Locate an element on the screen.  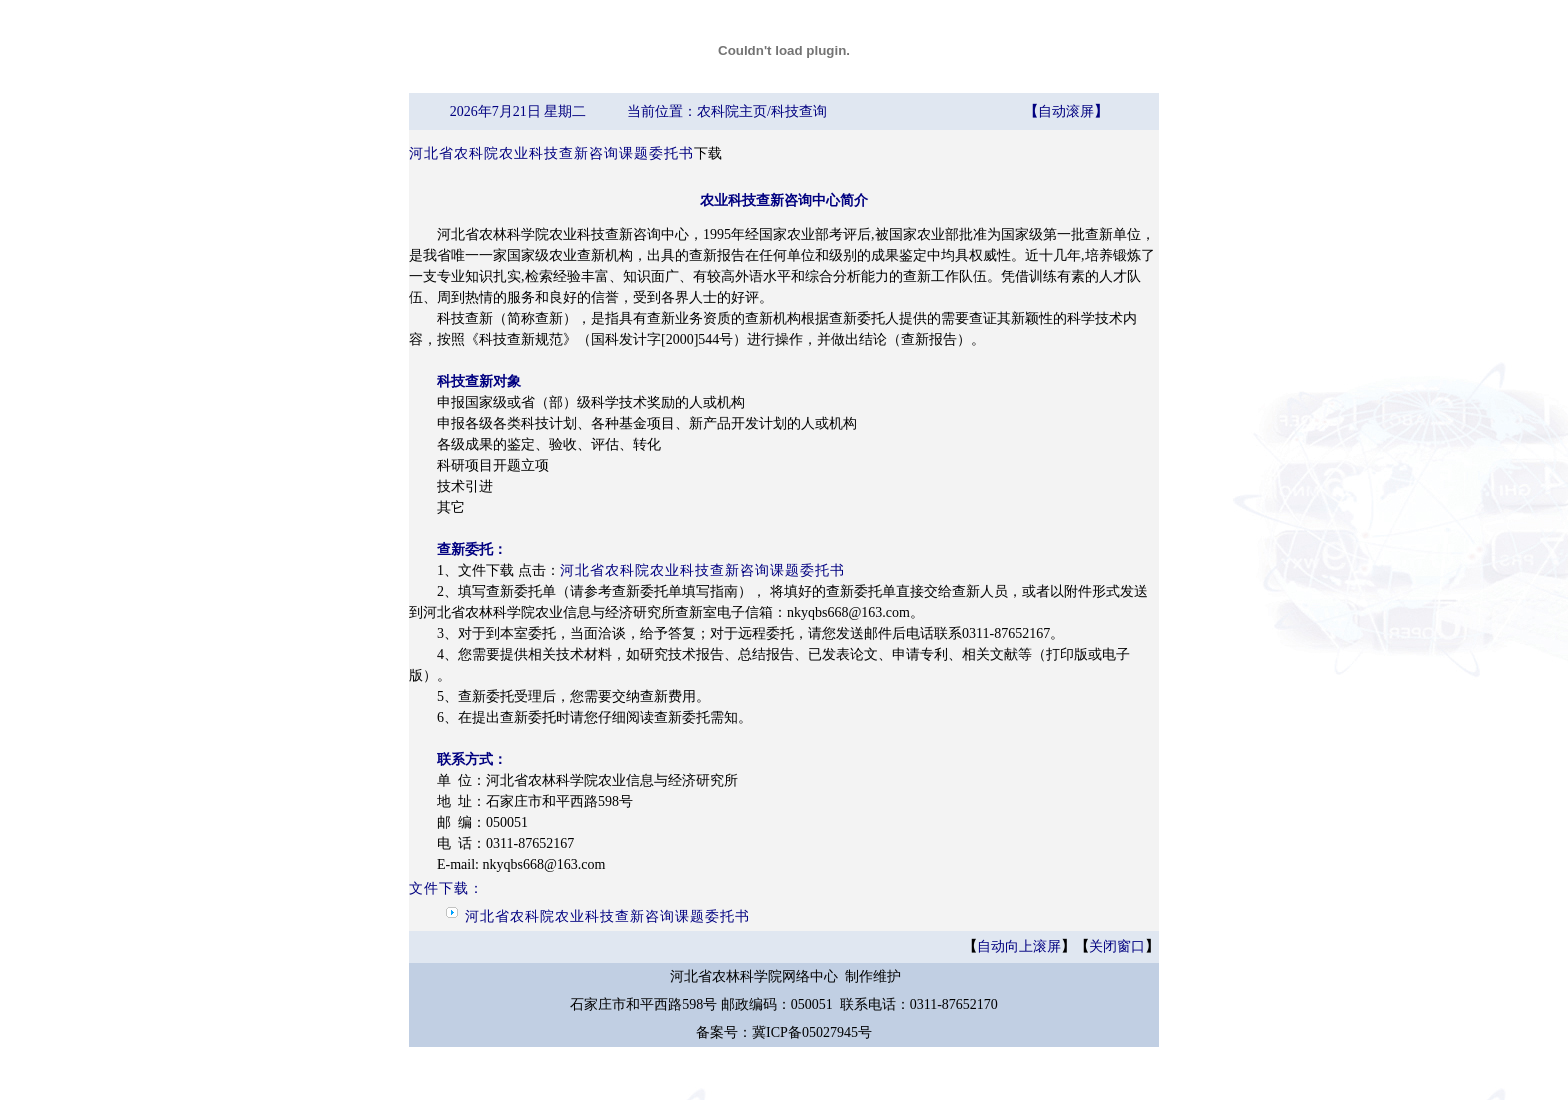
关闭窗口 is located at coordinates (1117, 946).